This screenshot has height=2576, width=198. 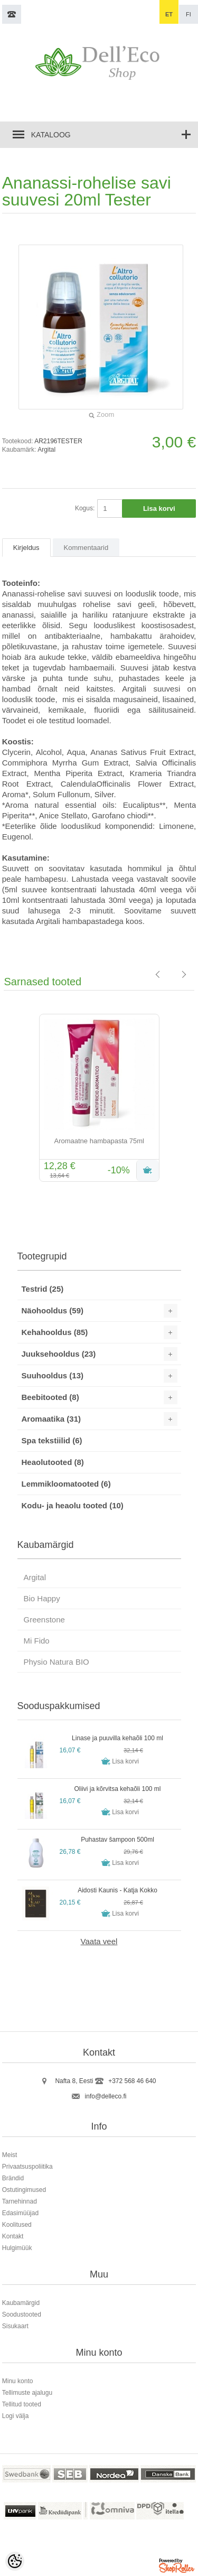 What do you see at coordinates (50, 1397) in the screenshot?
I see `Beebitooted (8)` at bounding box center [50, 1397].